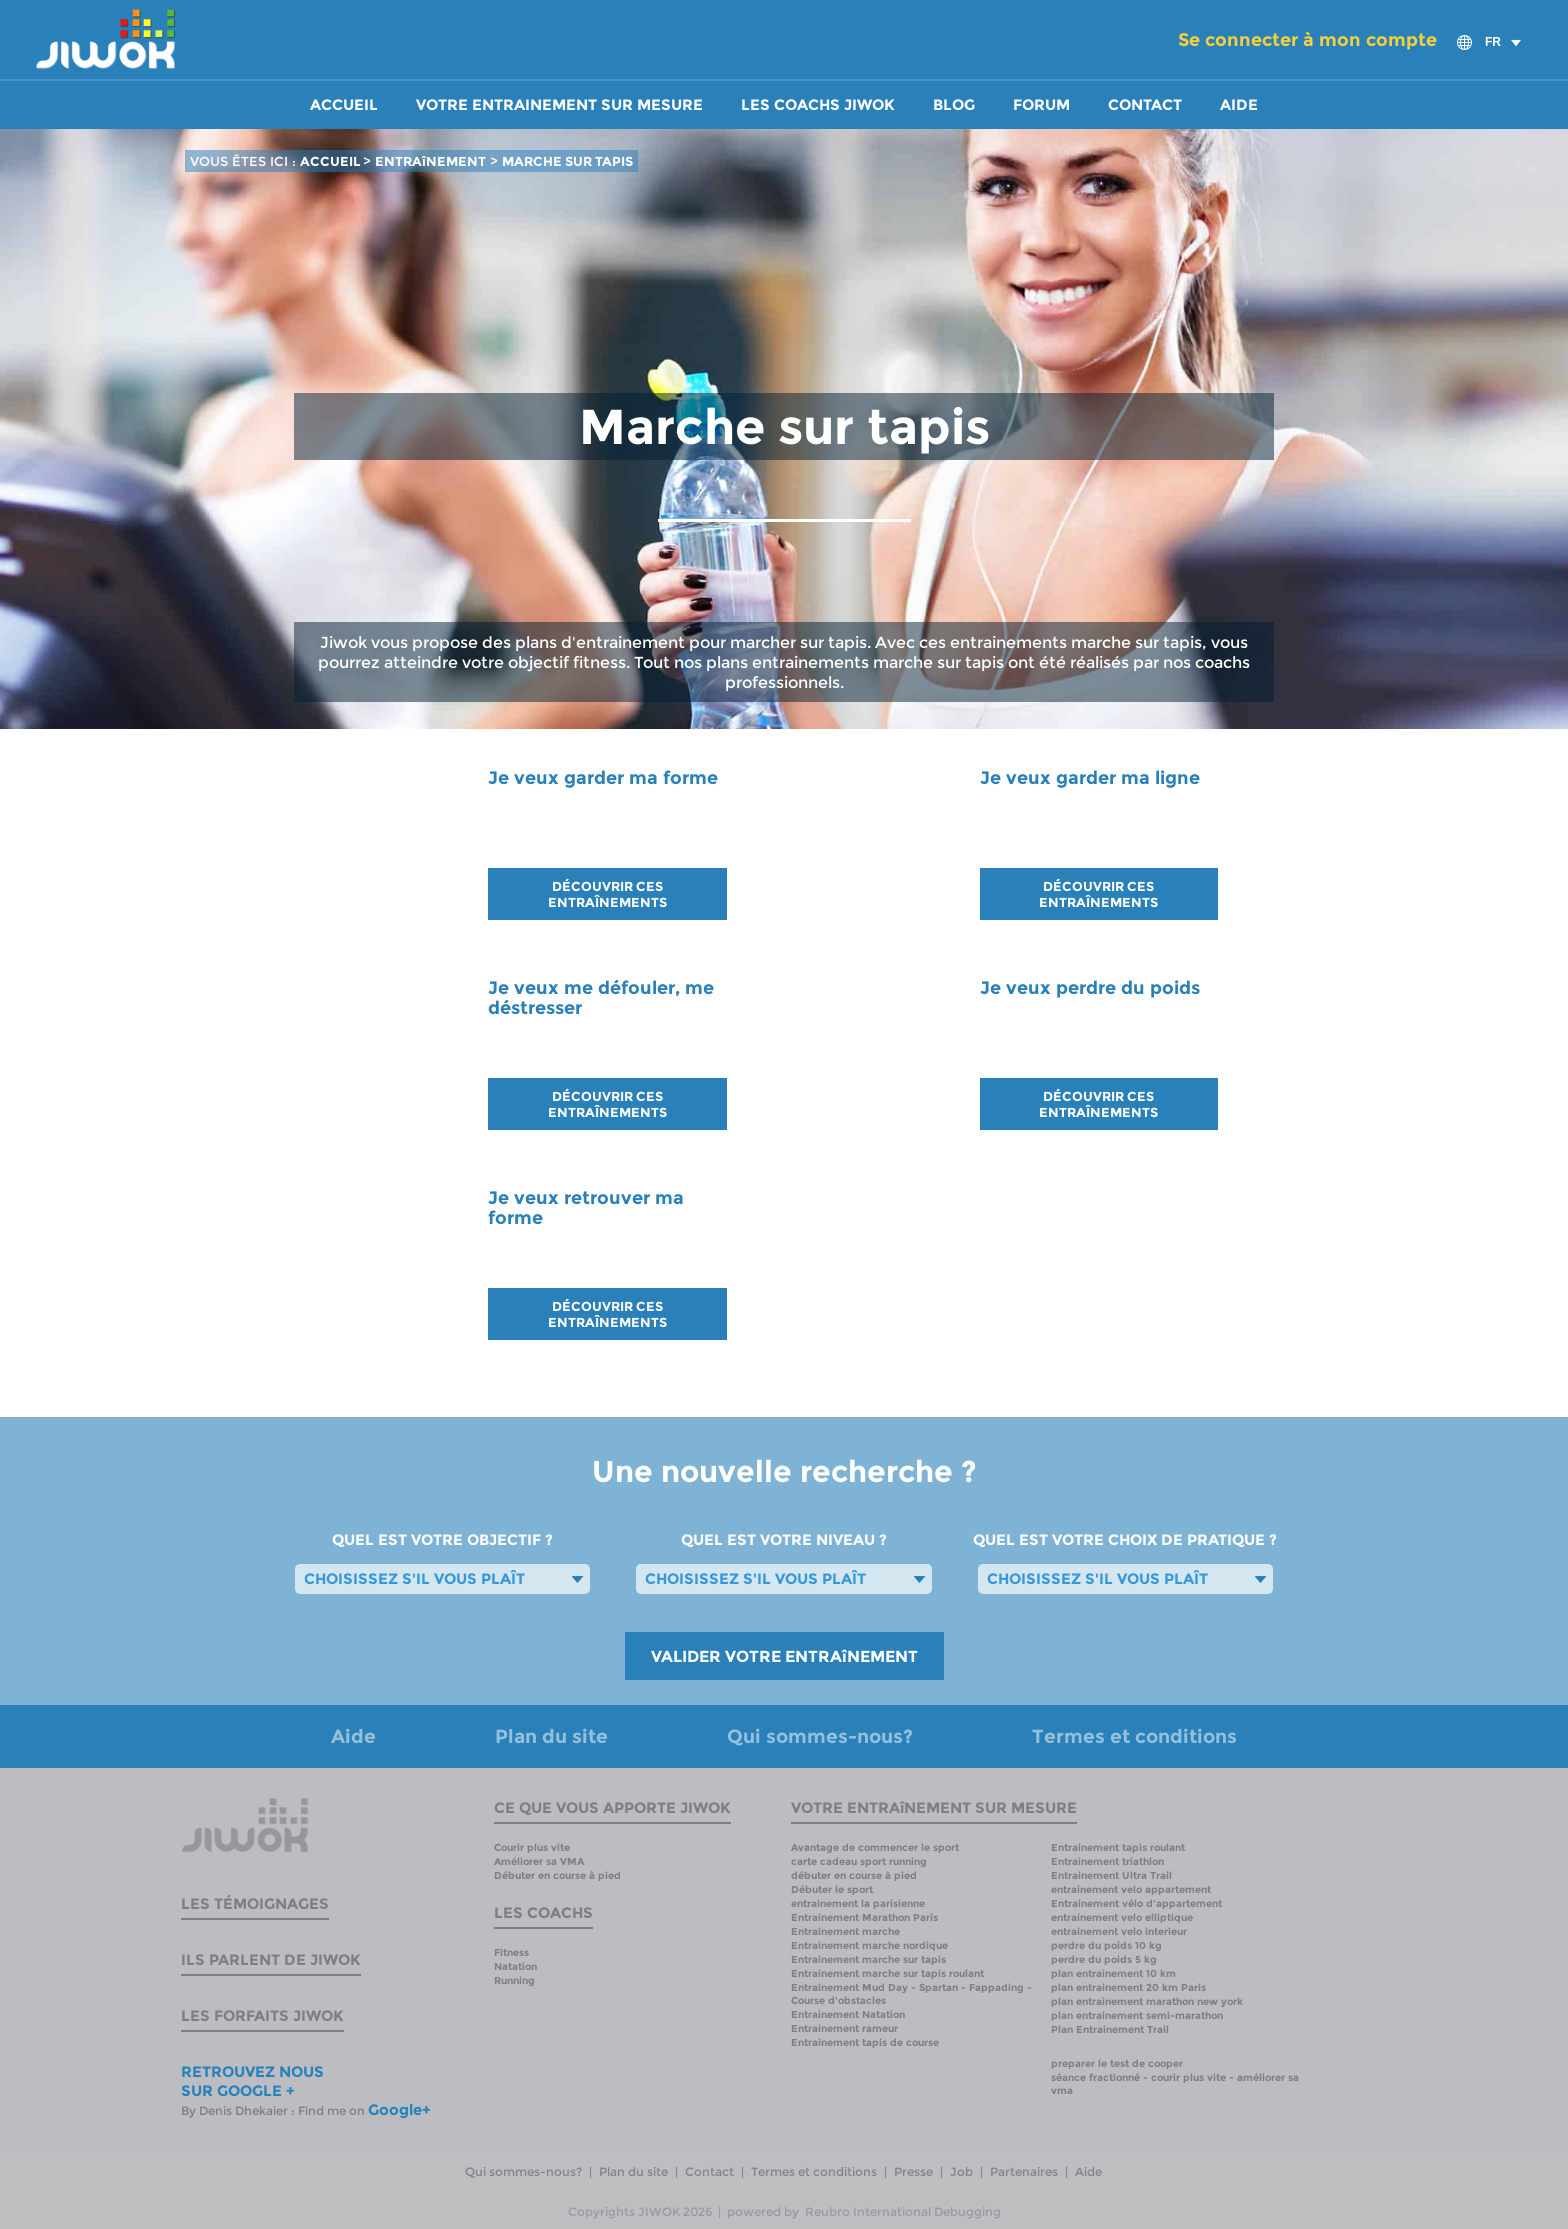 This screenshot has width=1568, height=2229. What do you see at coordinates (1104, 1959) in the screenshot?
I see `perdre du poids 5 kg` at bounding box center [1104, 1959].